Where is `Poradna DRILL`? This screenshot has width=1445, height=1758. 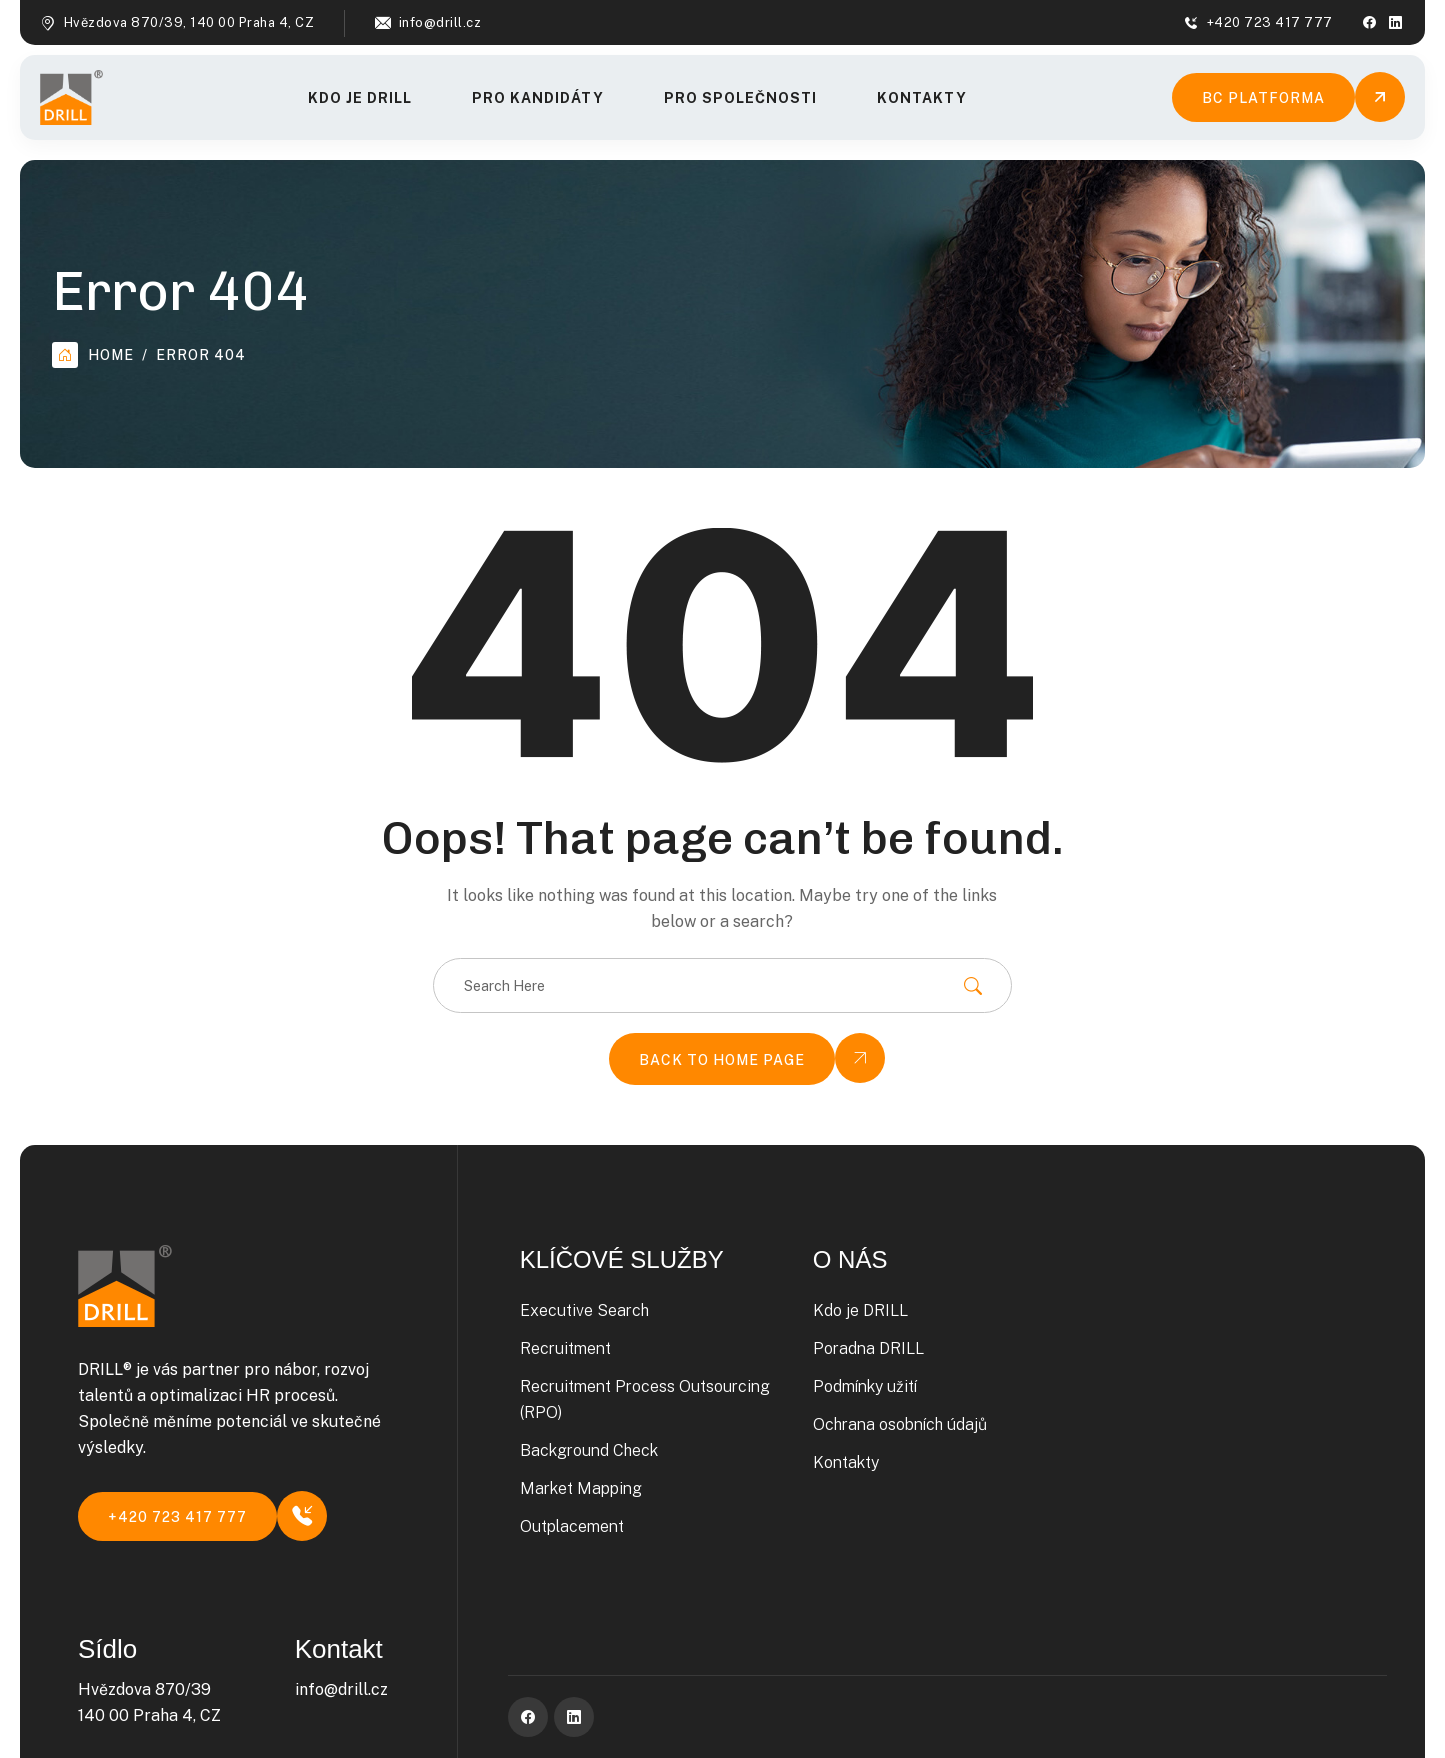
Poradna DRILL is located at coordinates (868, 1348).